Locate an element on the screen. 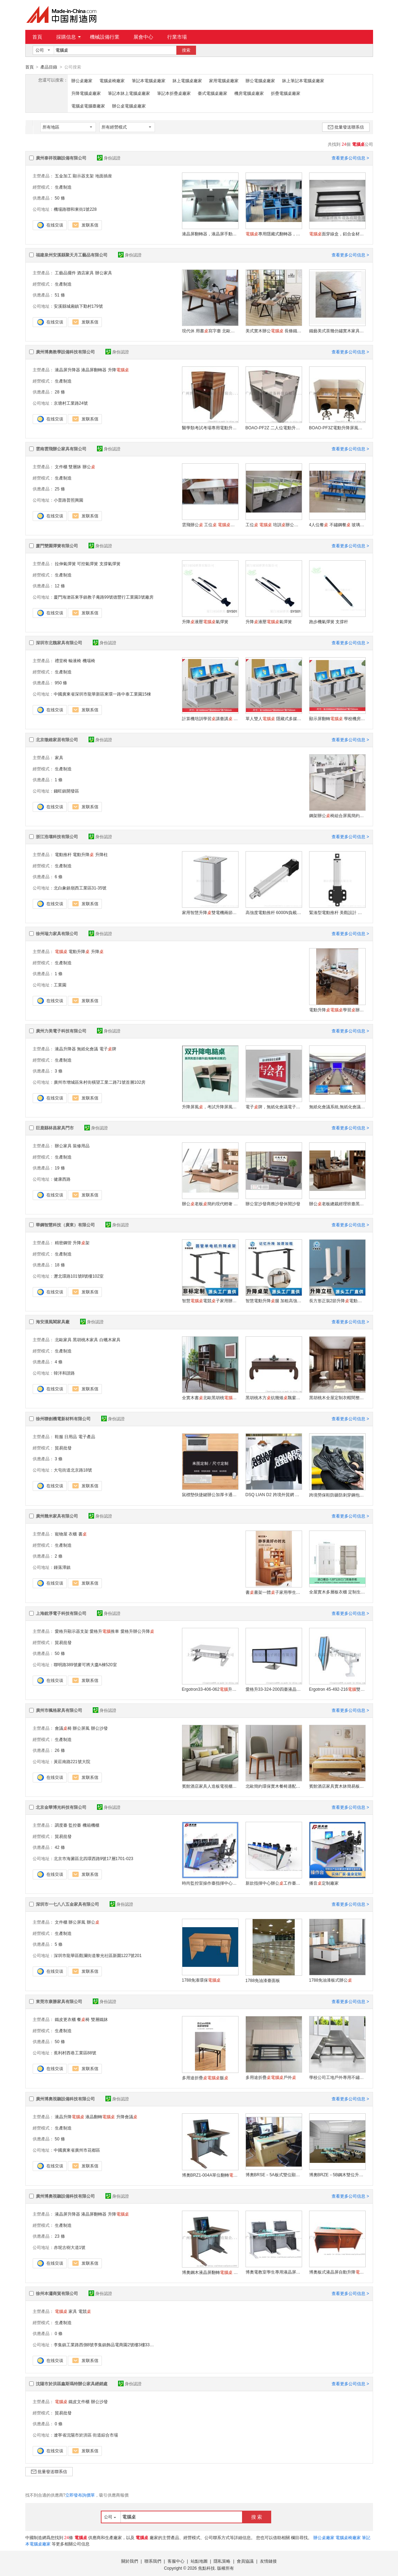  可控氣彈簧 is located at coordinates (87, 563).